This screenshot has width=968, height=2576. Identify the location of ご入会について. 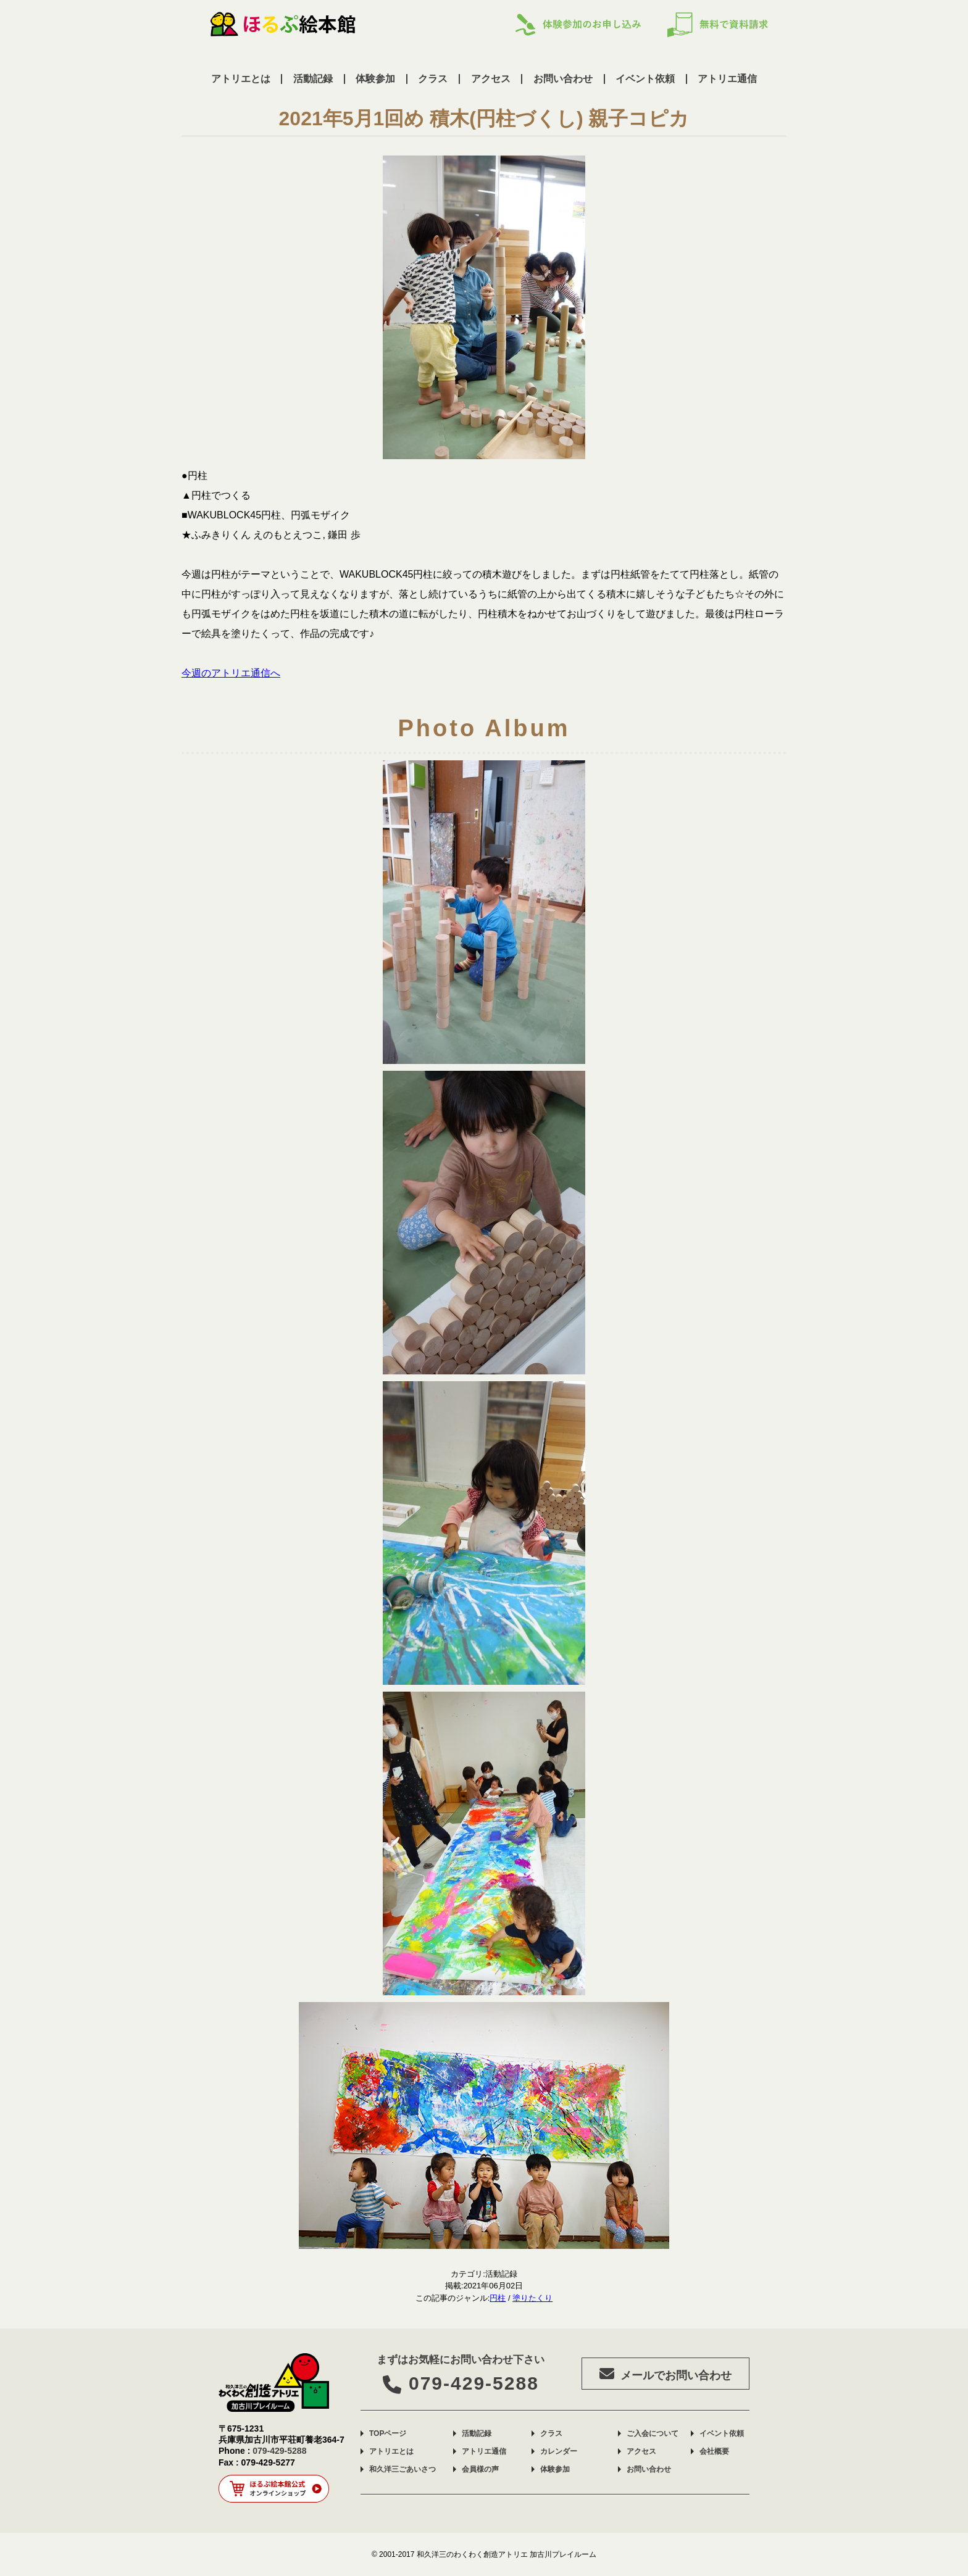
(652, 2433).